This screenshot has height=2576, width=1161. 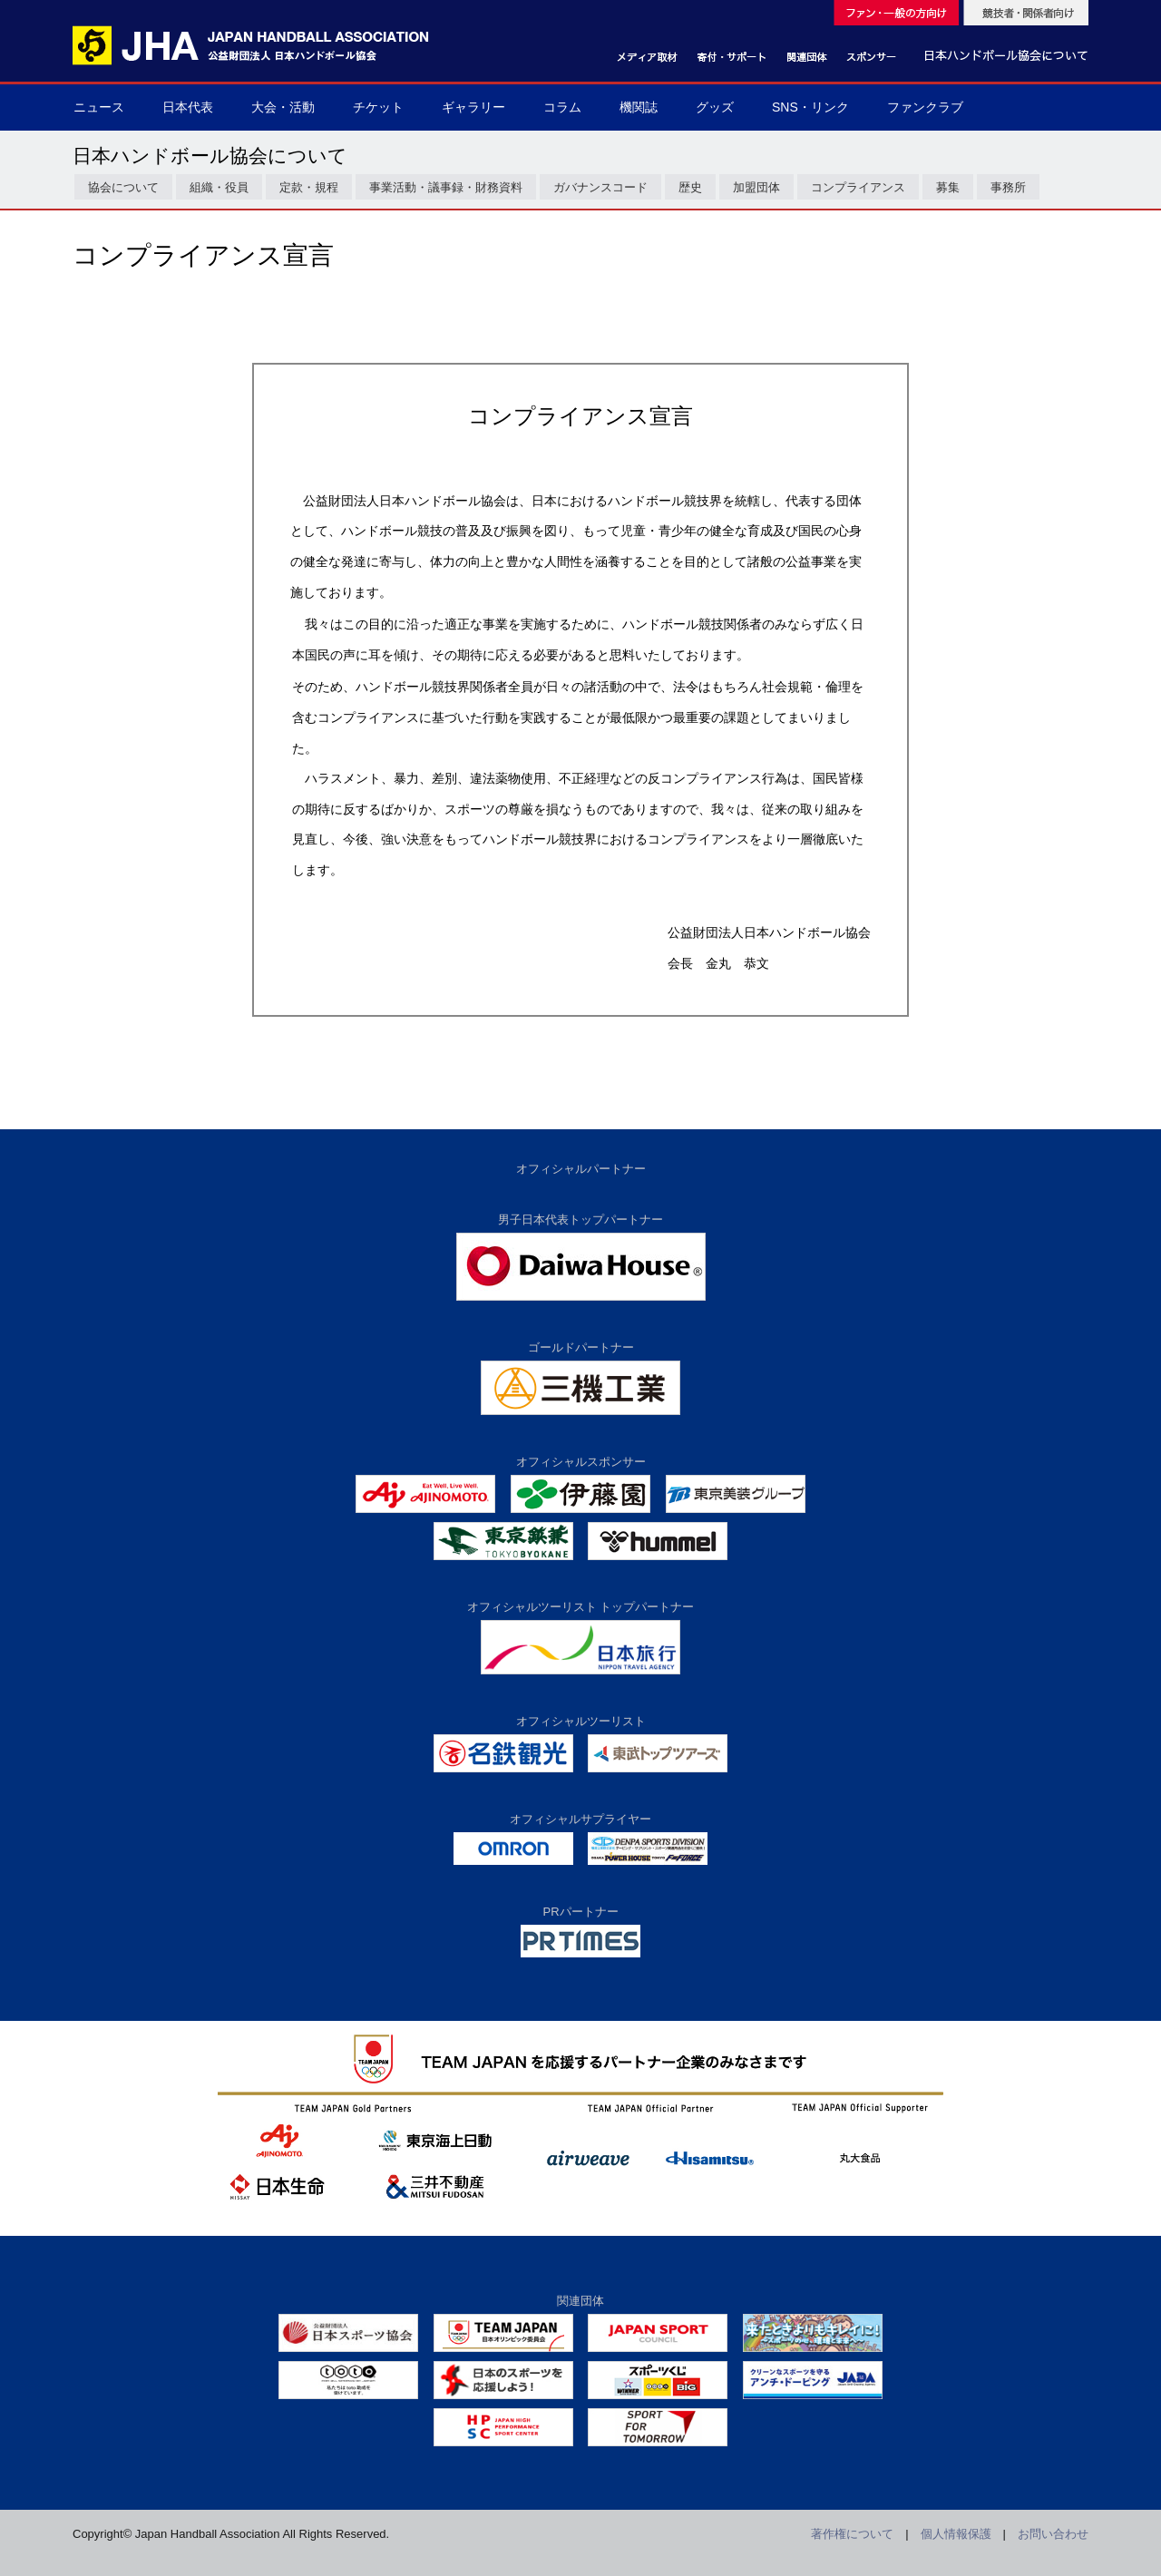 What do you see at coordinates (858, 187) in the screenshot?
I see `コンプライアンス` at bounding box center [858, 187].